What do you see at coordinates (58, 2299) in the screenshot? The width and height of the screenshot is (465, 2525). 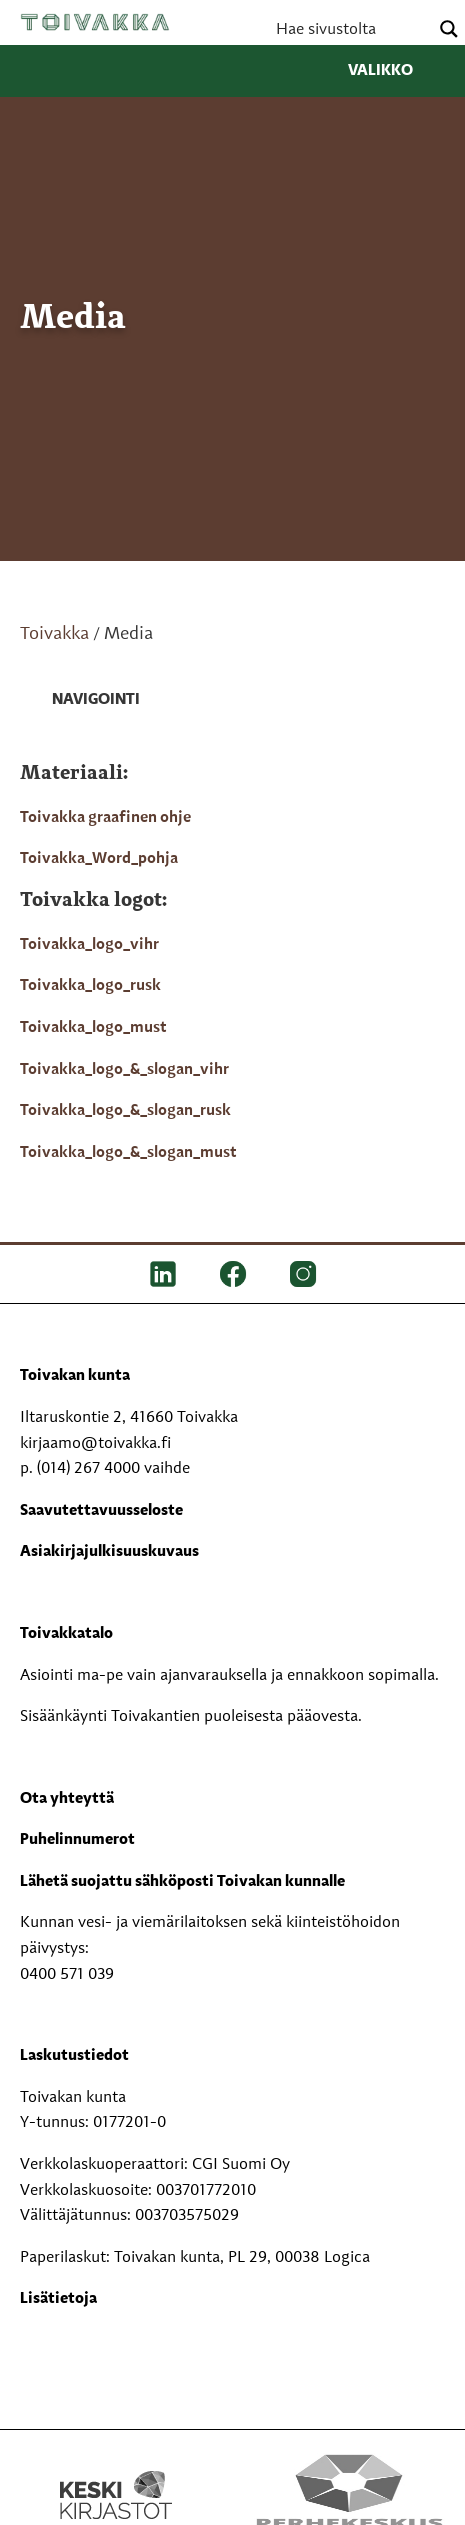 I see `Lisätietoja` at bounding box center [58, 2299].